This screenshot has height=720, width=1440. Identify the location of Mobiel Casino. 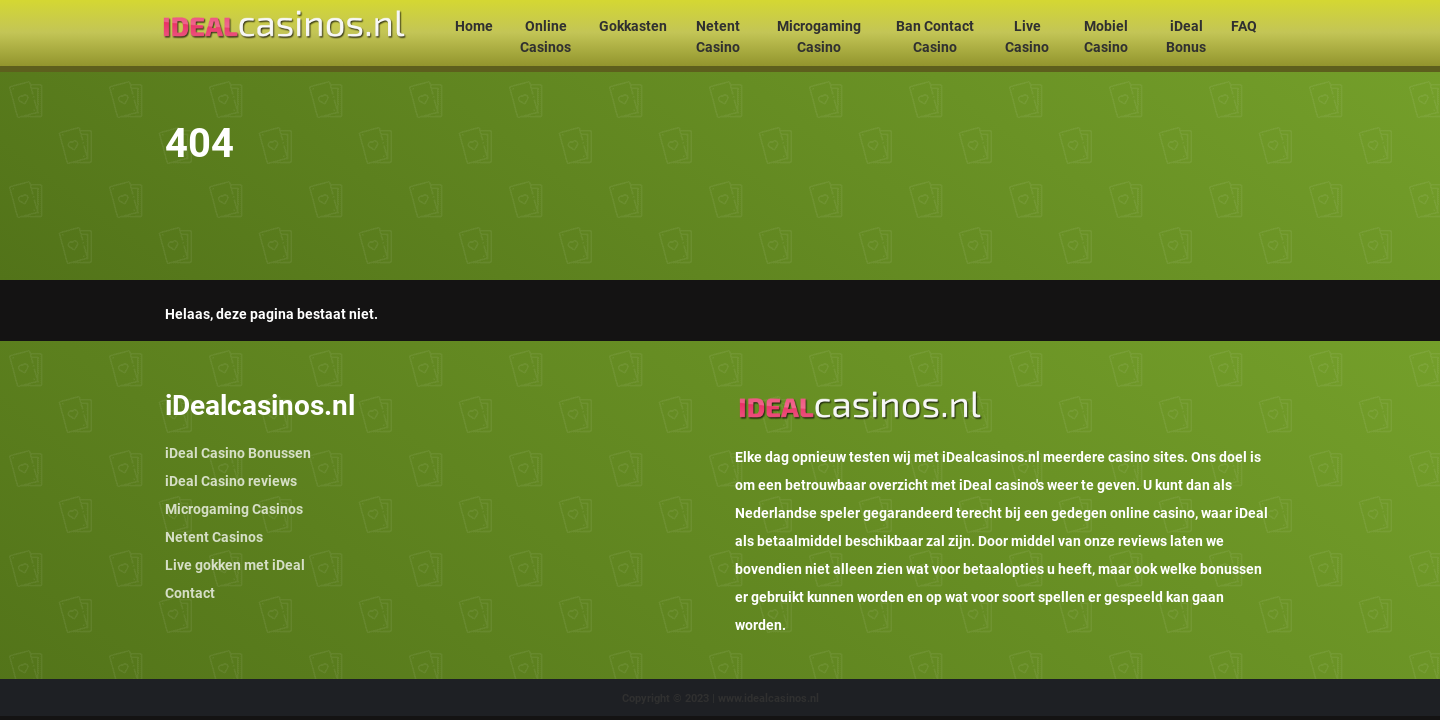
(1106, 36).